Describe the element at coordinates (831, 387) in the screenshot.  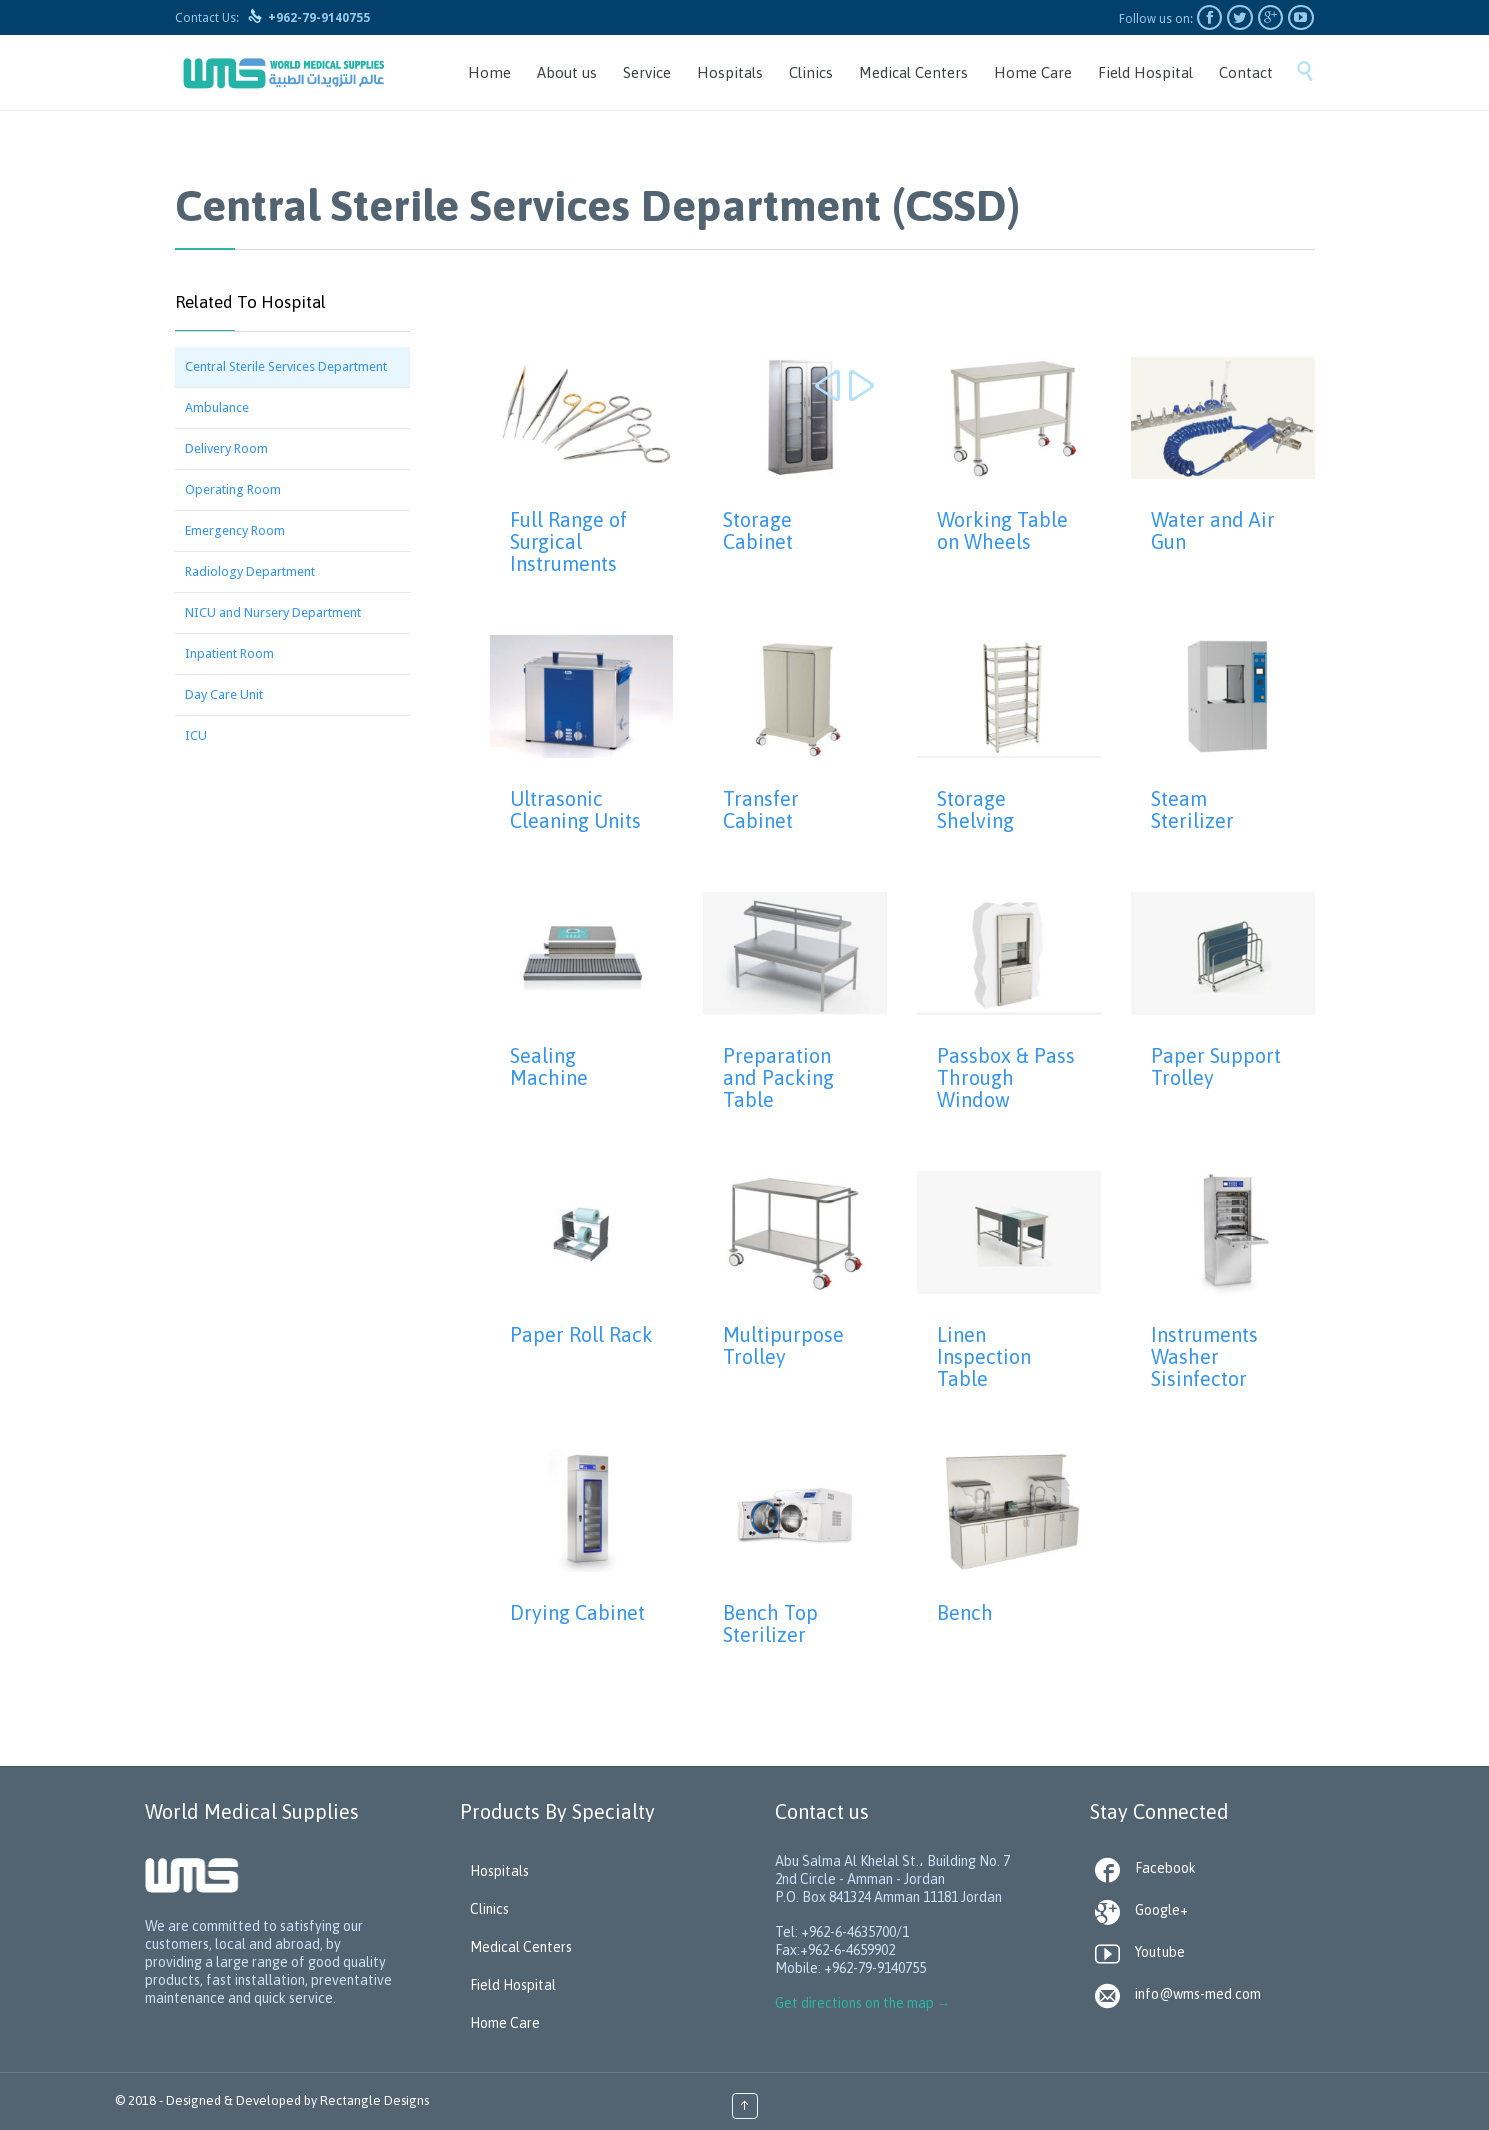
I see `Prev` at that location.